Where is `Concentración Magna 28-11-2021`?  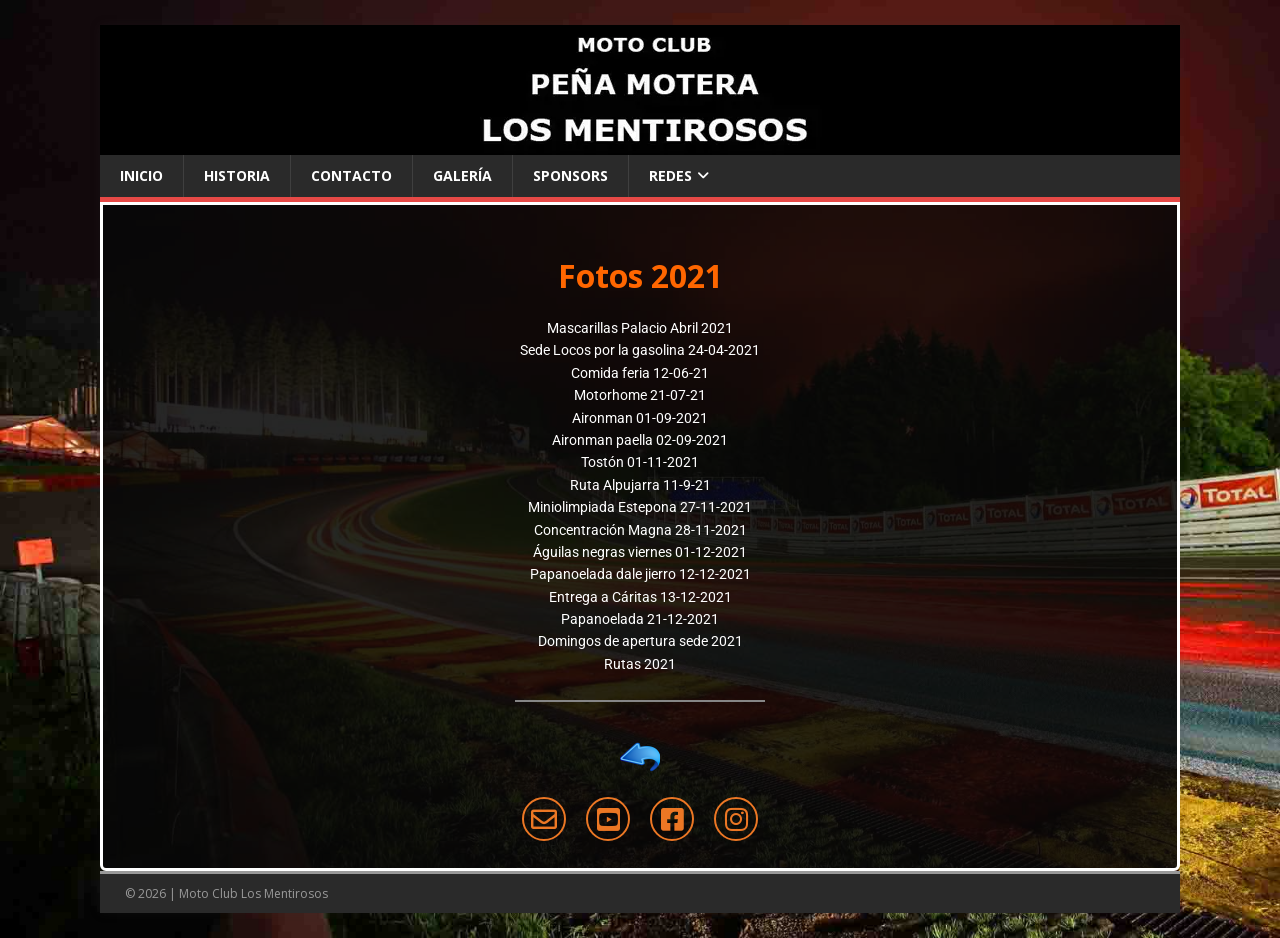 Concentración Magna 28-11-2021 is located at coordinates (640, 530).